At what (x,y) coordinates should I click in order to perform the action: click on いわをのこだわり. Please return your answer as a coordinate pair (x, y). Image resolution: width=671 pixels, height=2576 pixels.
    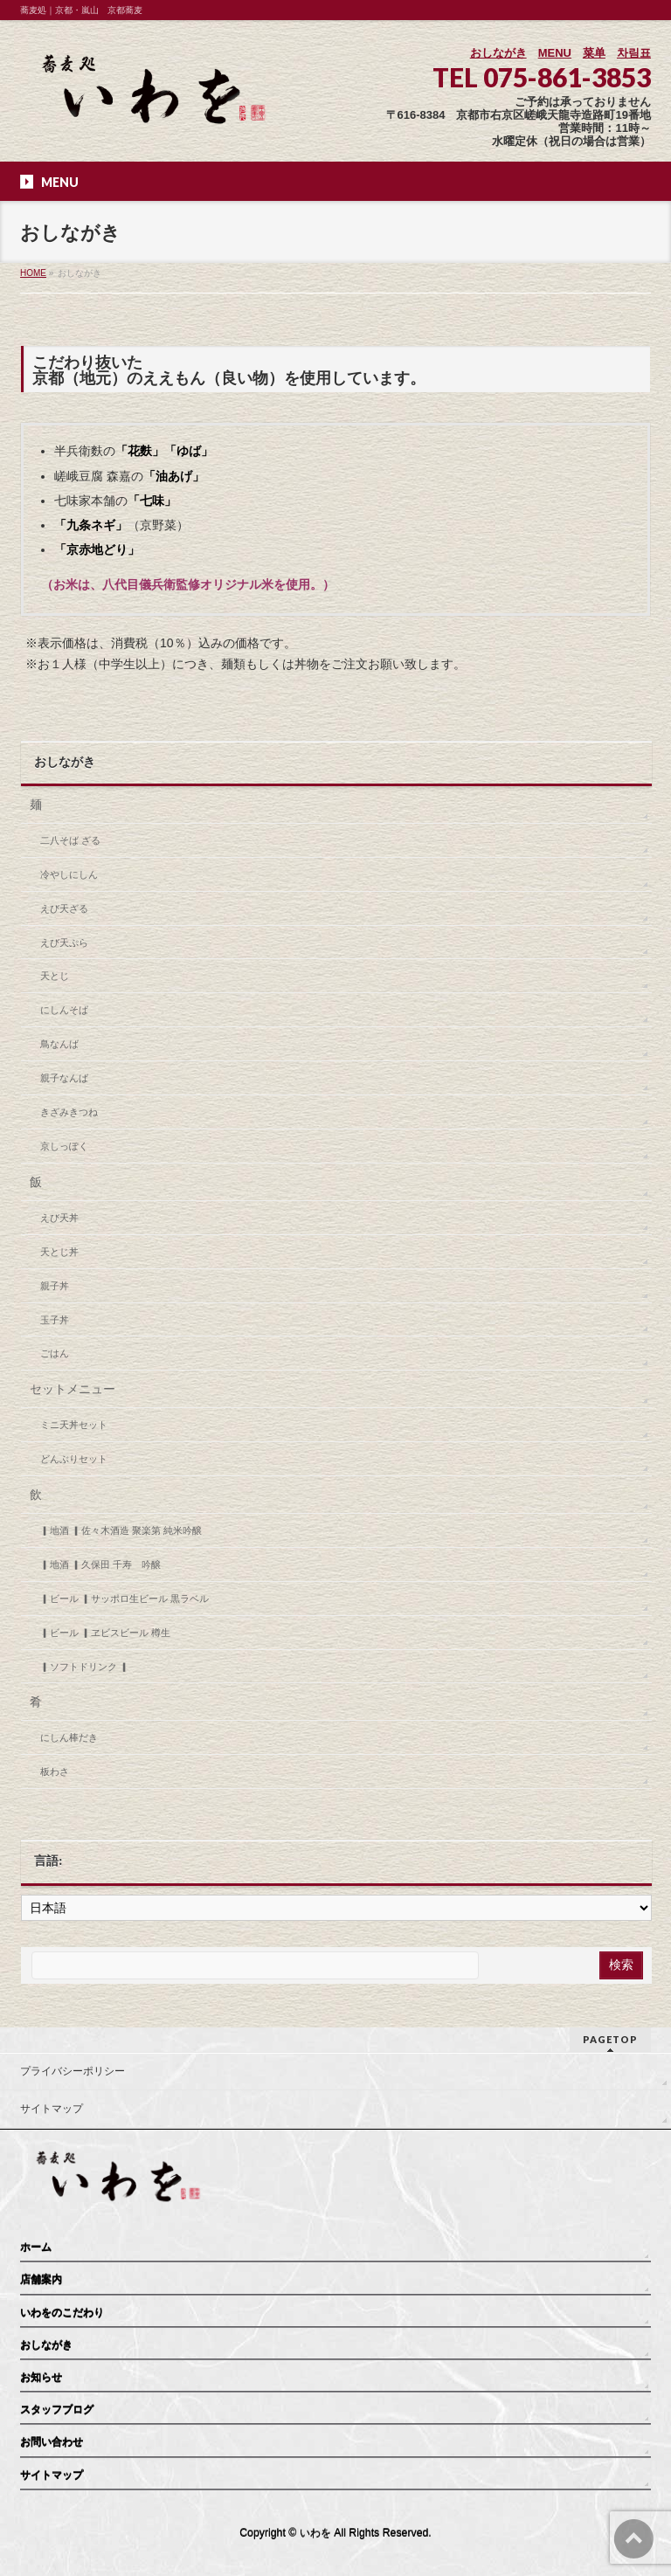
    Looking at the image, I should click on (62, 2313).